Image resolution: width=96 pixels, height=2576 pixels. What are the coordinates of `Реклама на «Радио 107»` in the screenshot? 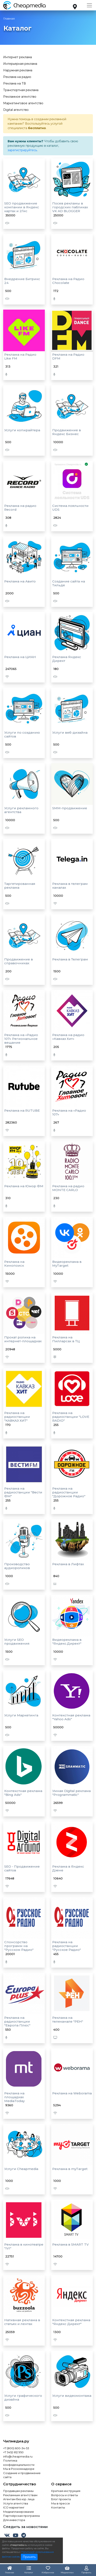 It's located at (69, 1112).